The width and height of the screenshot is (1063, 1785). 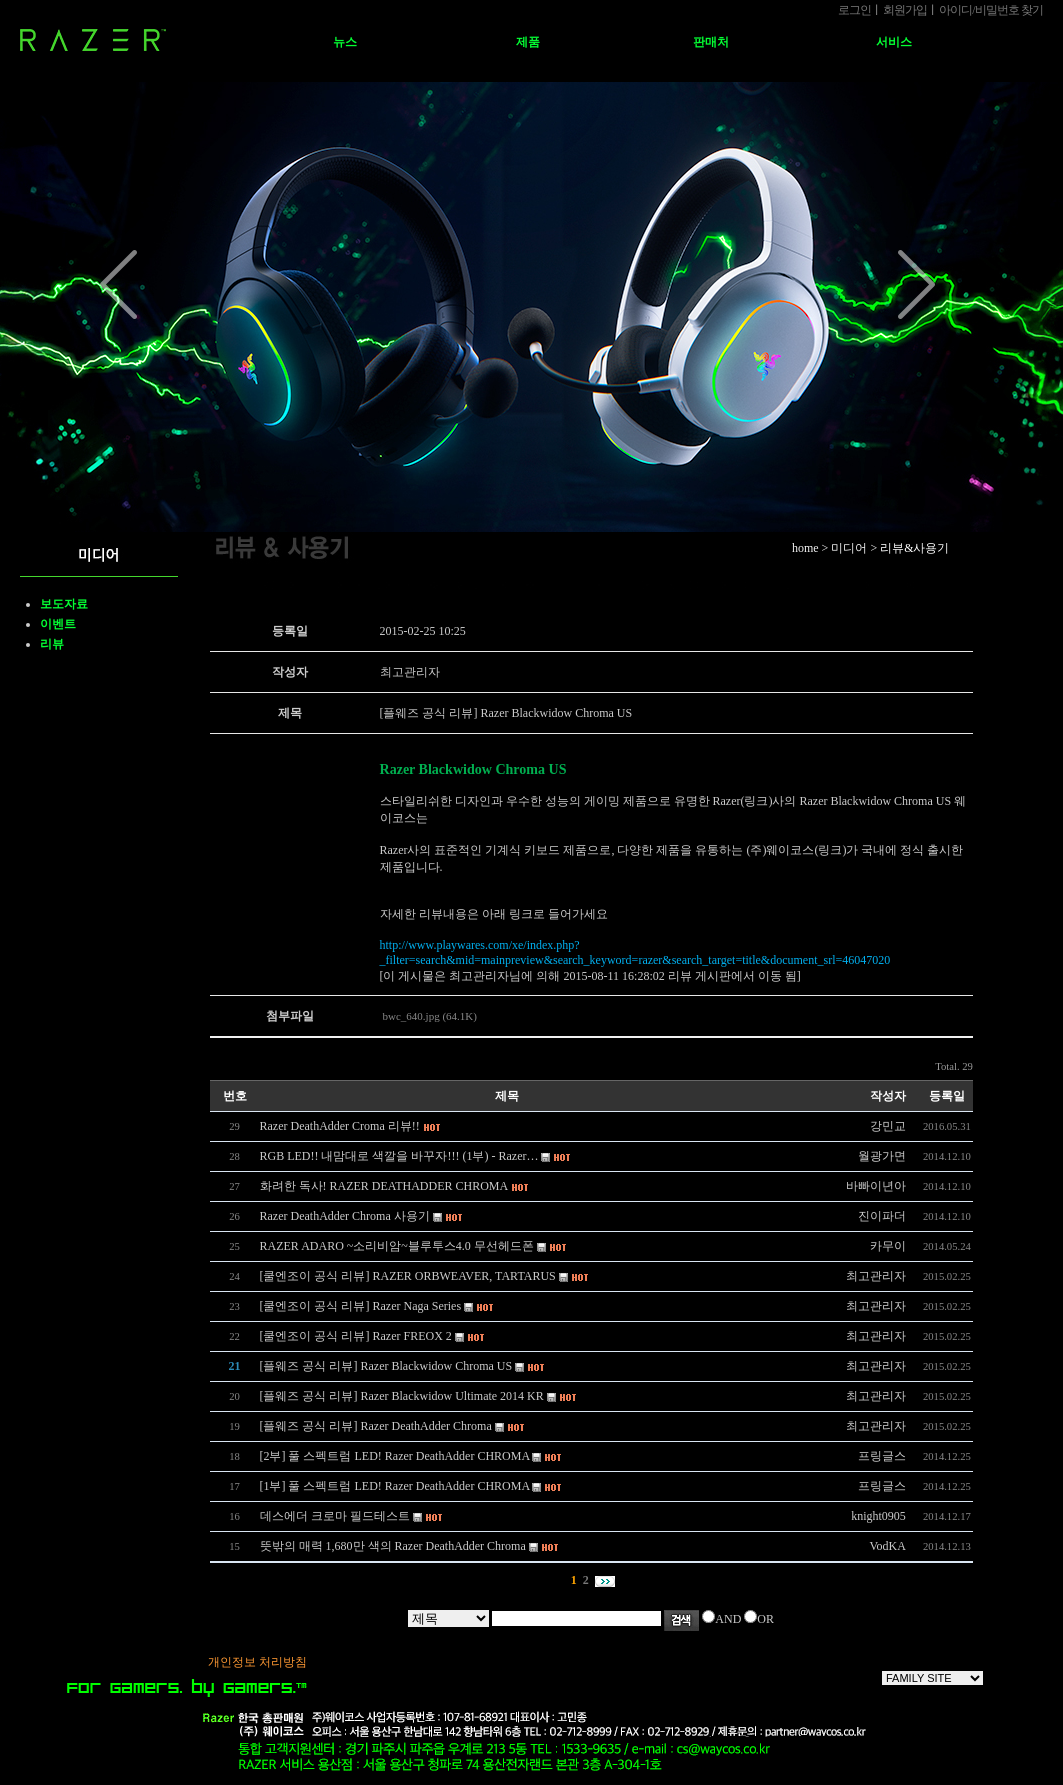 What do you see at coordinates (345, 42) in the screenshot?
I see `뉴스` at bounding box center [345, 42].